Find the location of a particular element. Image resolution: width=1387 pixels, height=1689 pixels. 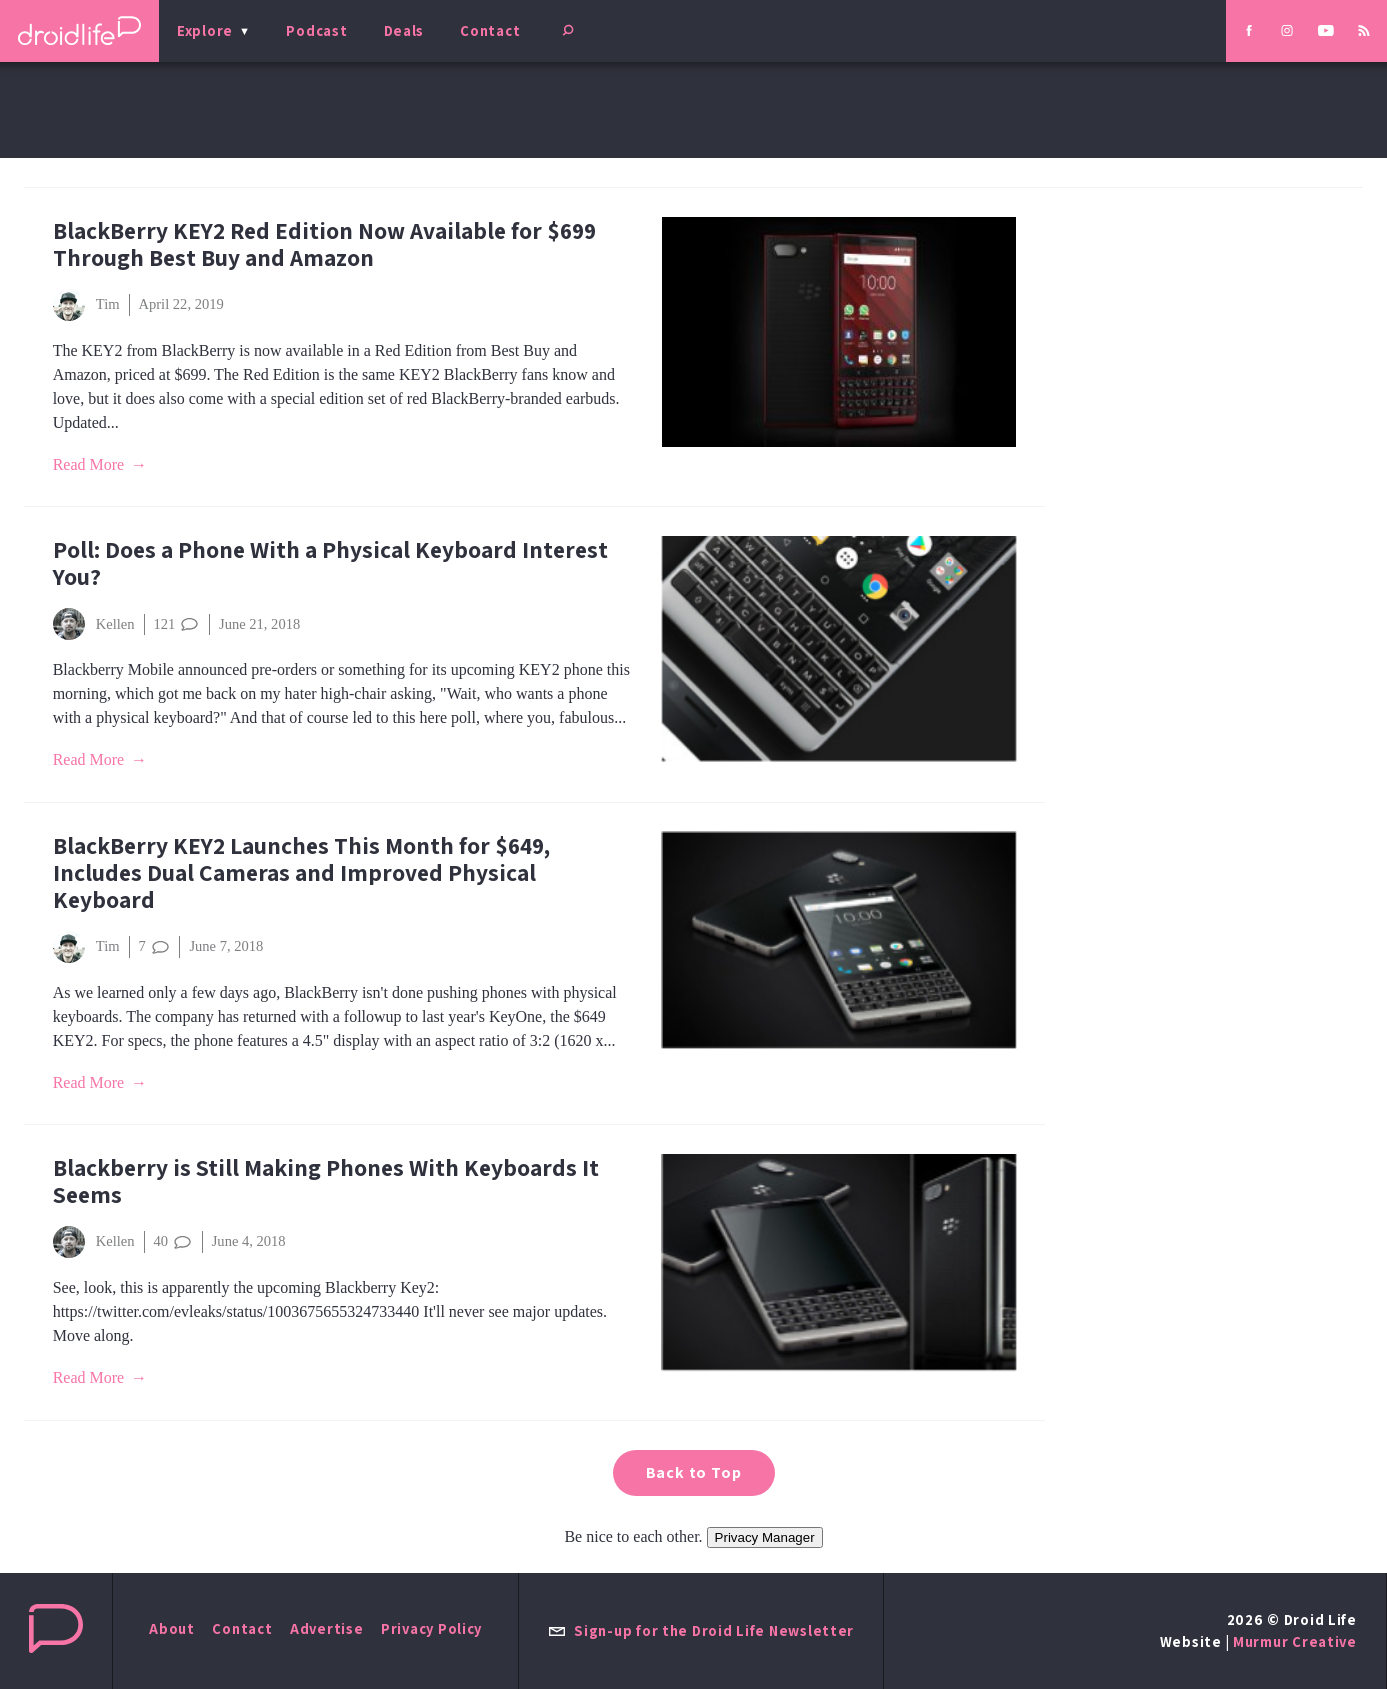

Deals is located at coordinates (404, 30).